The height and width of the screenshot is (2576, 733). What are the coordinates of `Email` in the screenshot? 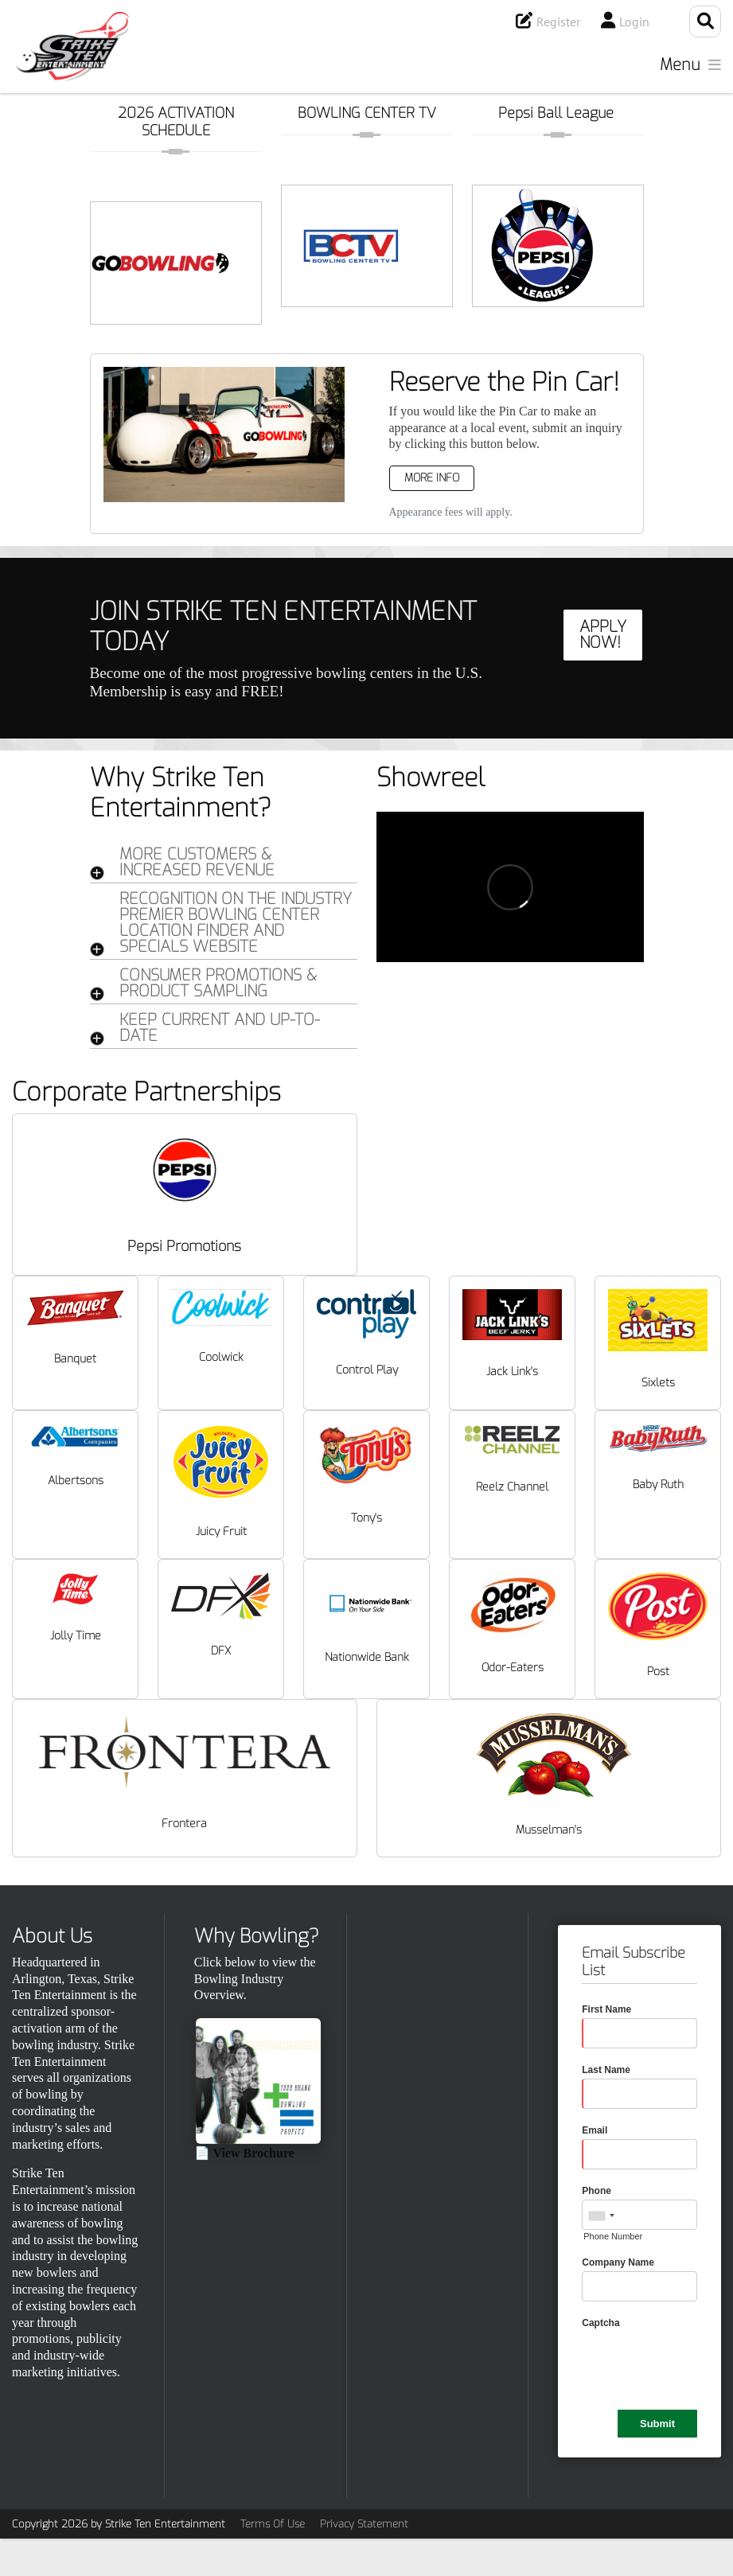 It's located at (594, 2130).